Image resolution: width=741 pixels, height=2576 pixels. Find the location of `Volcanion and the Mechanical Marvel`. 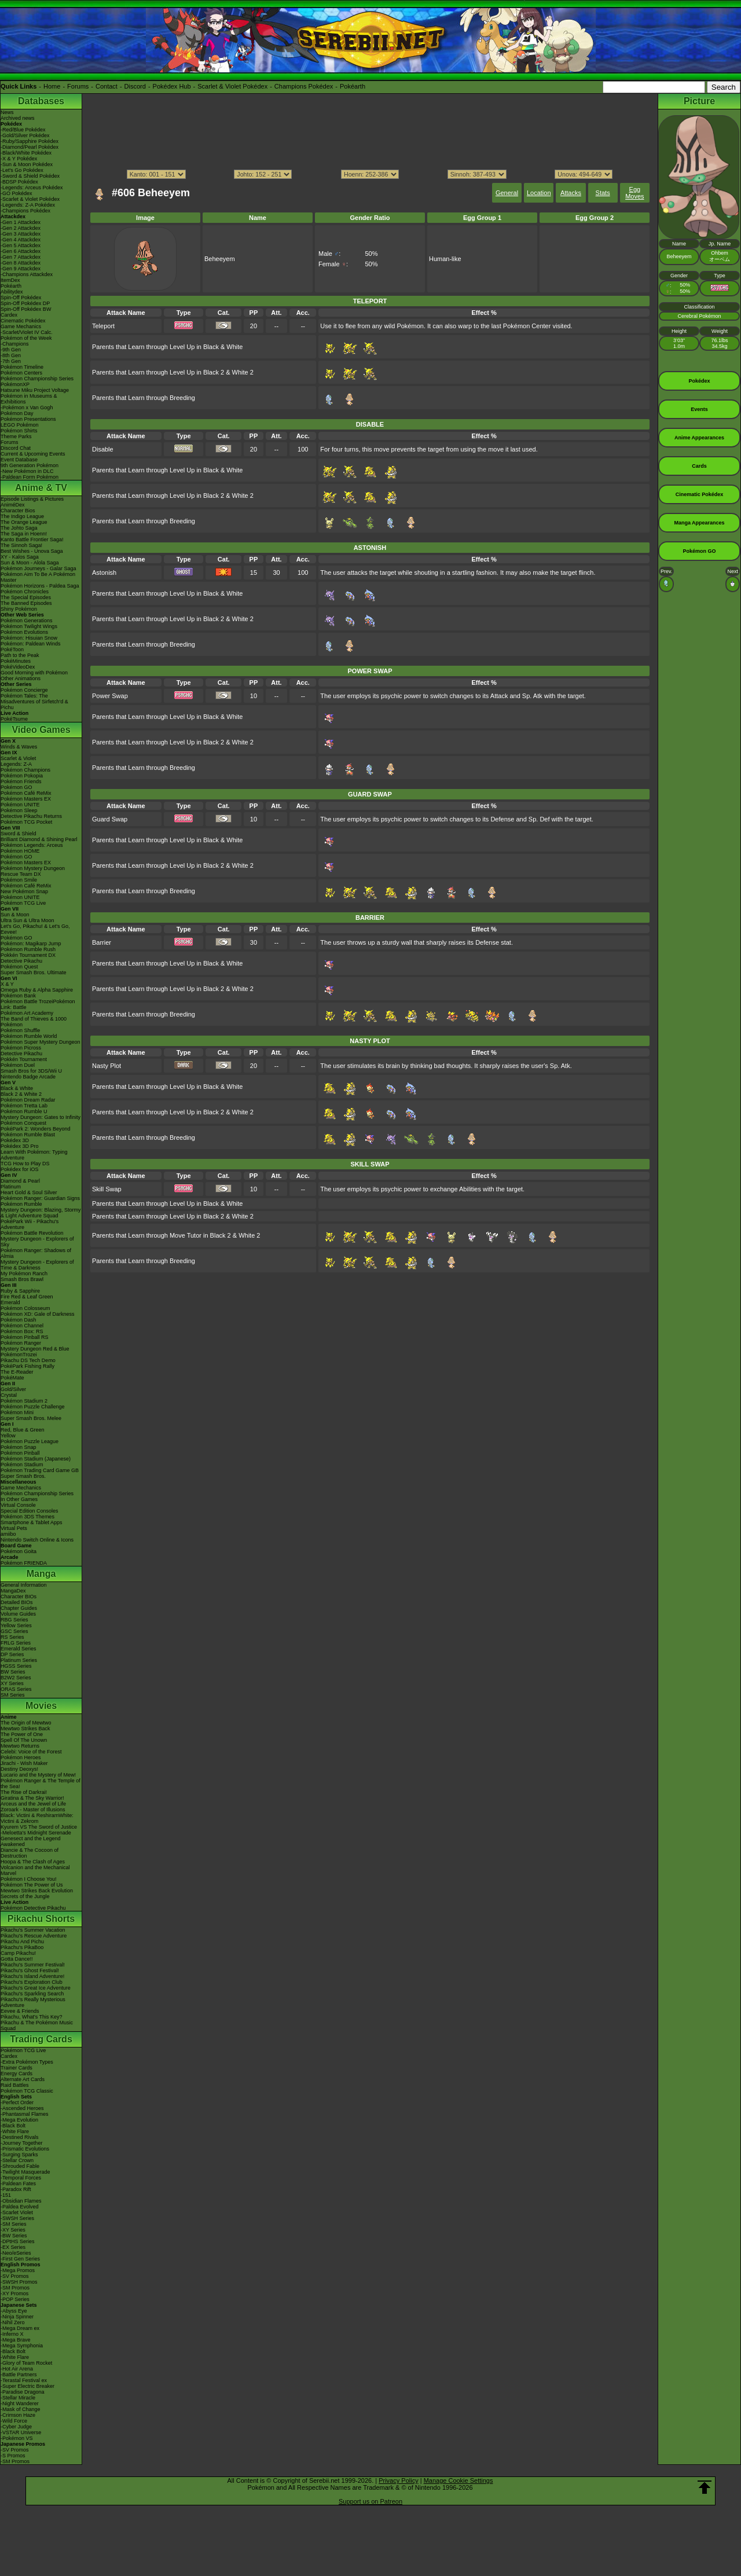

Volcanion and the Mechanical Marvel is located at coordinates (35, 1870).